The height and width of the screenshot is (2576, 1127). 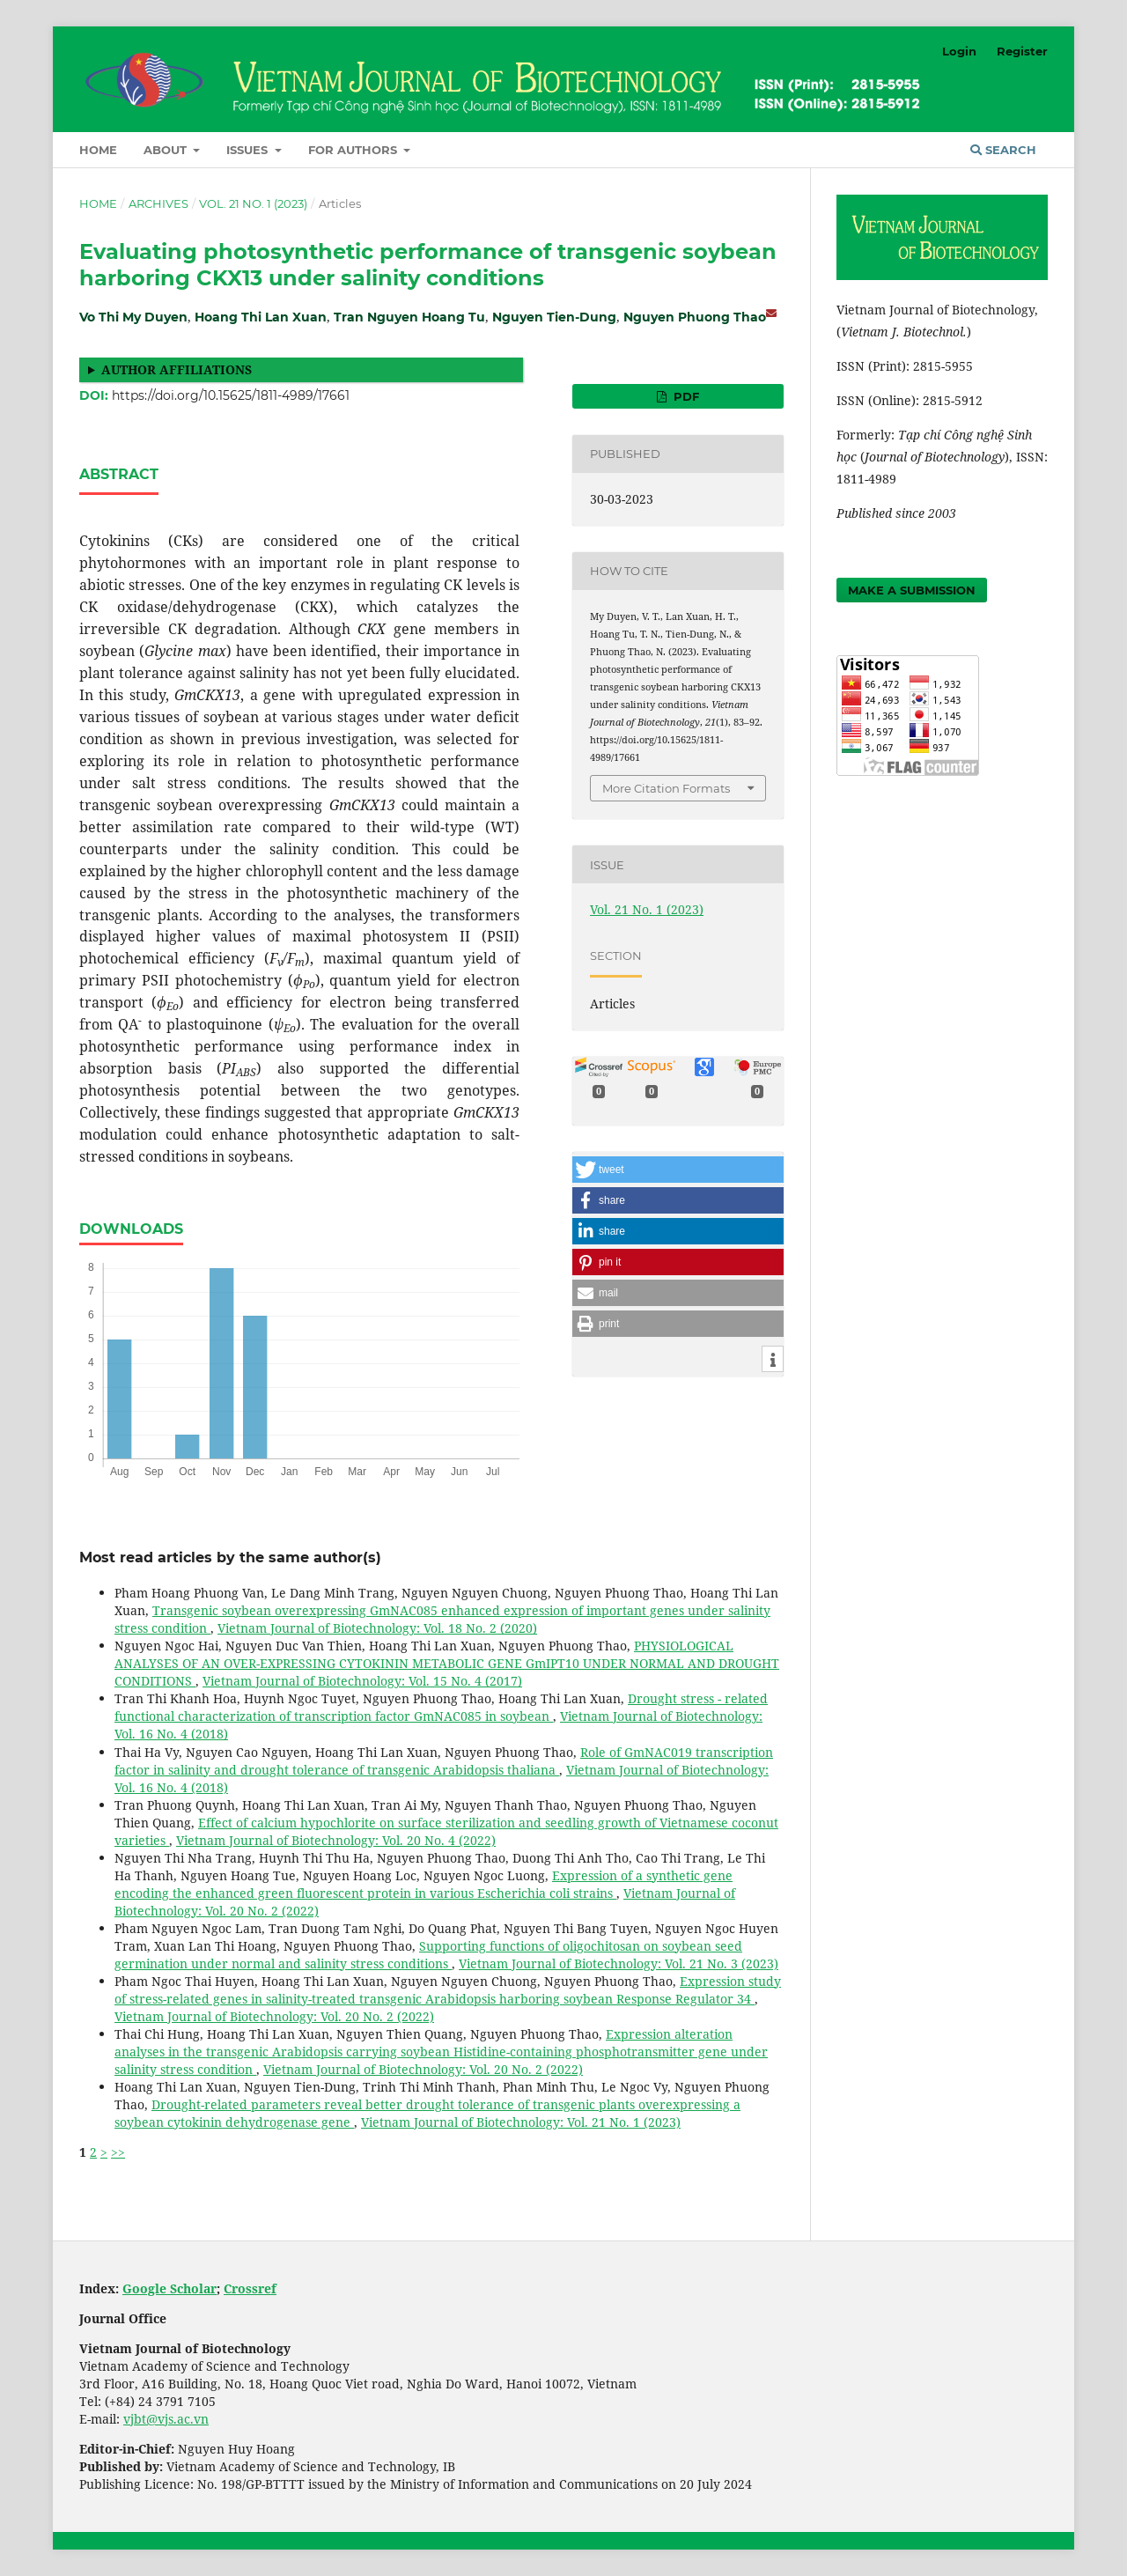 What do you see at coordinates (274, 2016) in the screenshot?
I see `Vietnam Journal of Biotechnology: Vol. 20 No. 2 (2022)` at bounding box center [274, 2016].